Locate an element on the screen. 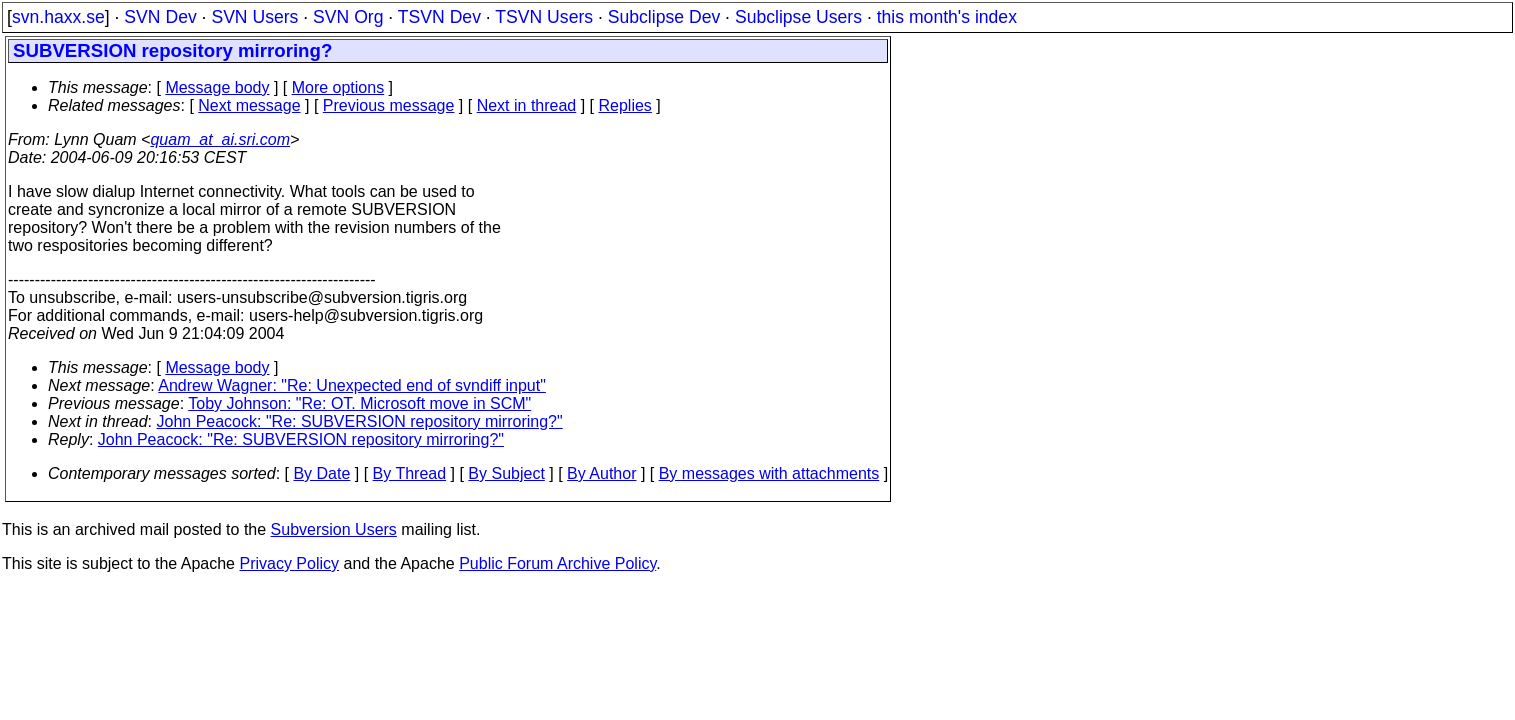  More options is located at coordinates (338, 87).